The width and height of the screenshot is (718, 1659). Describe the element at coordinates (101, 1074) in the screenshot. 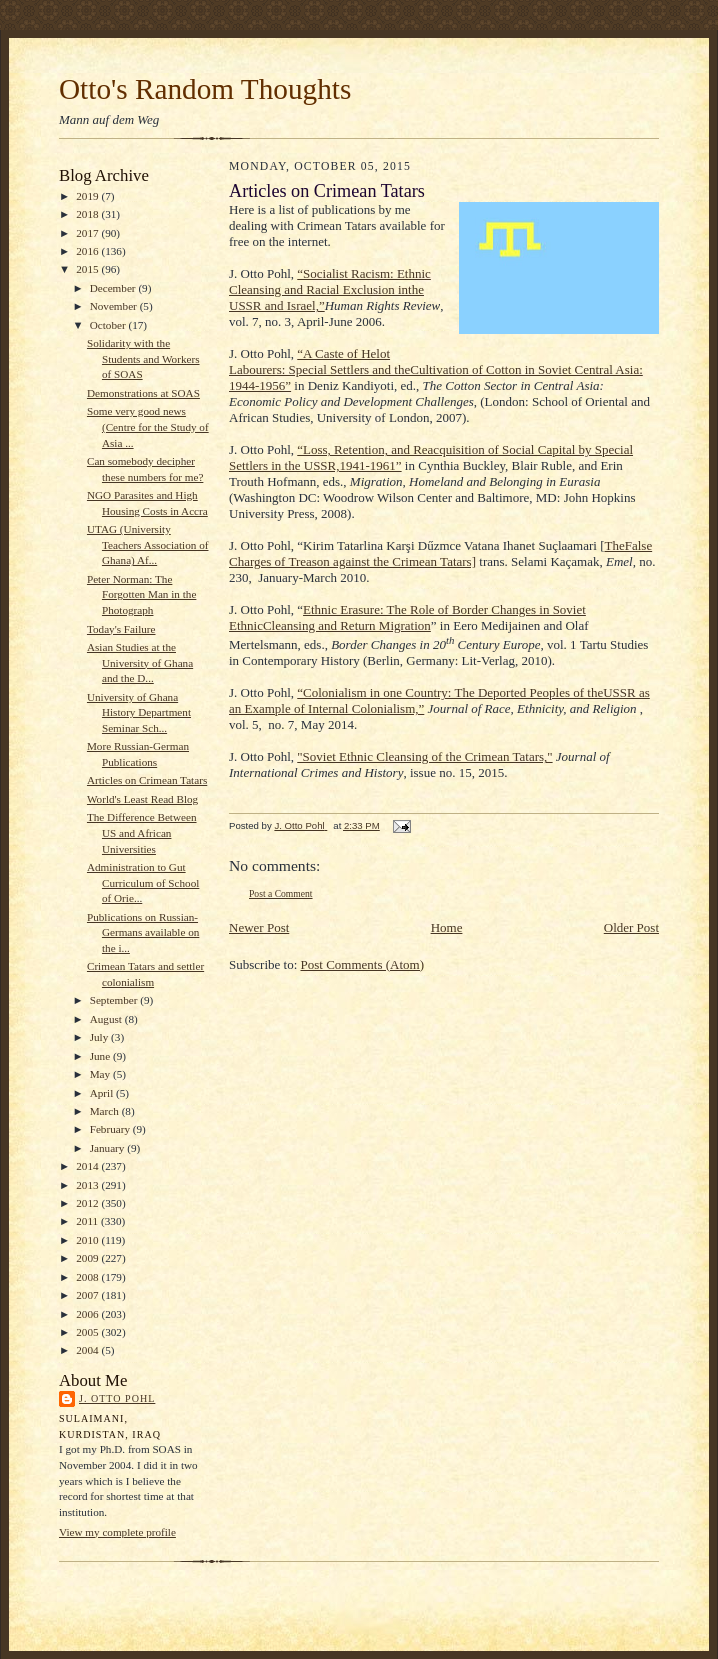

I see `May` at that location.